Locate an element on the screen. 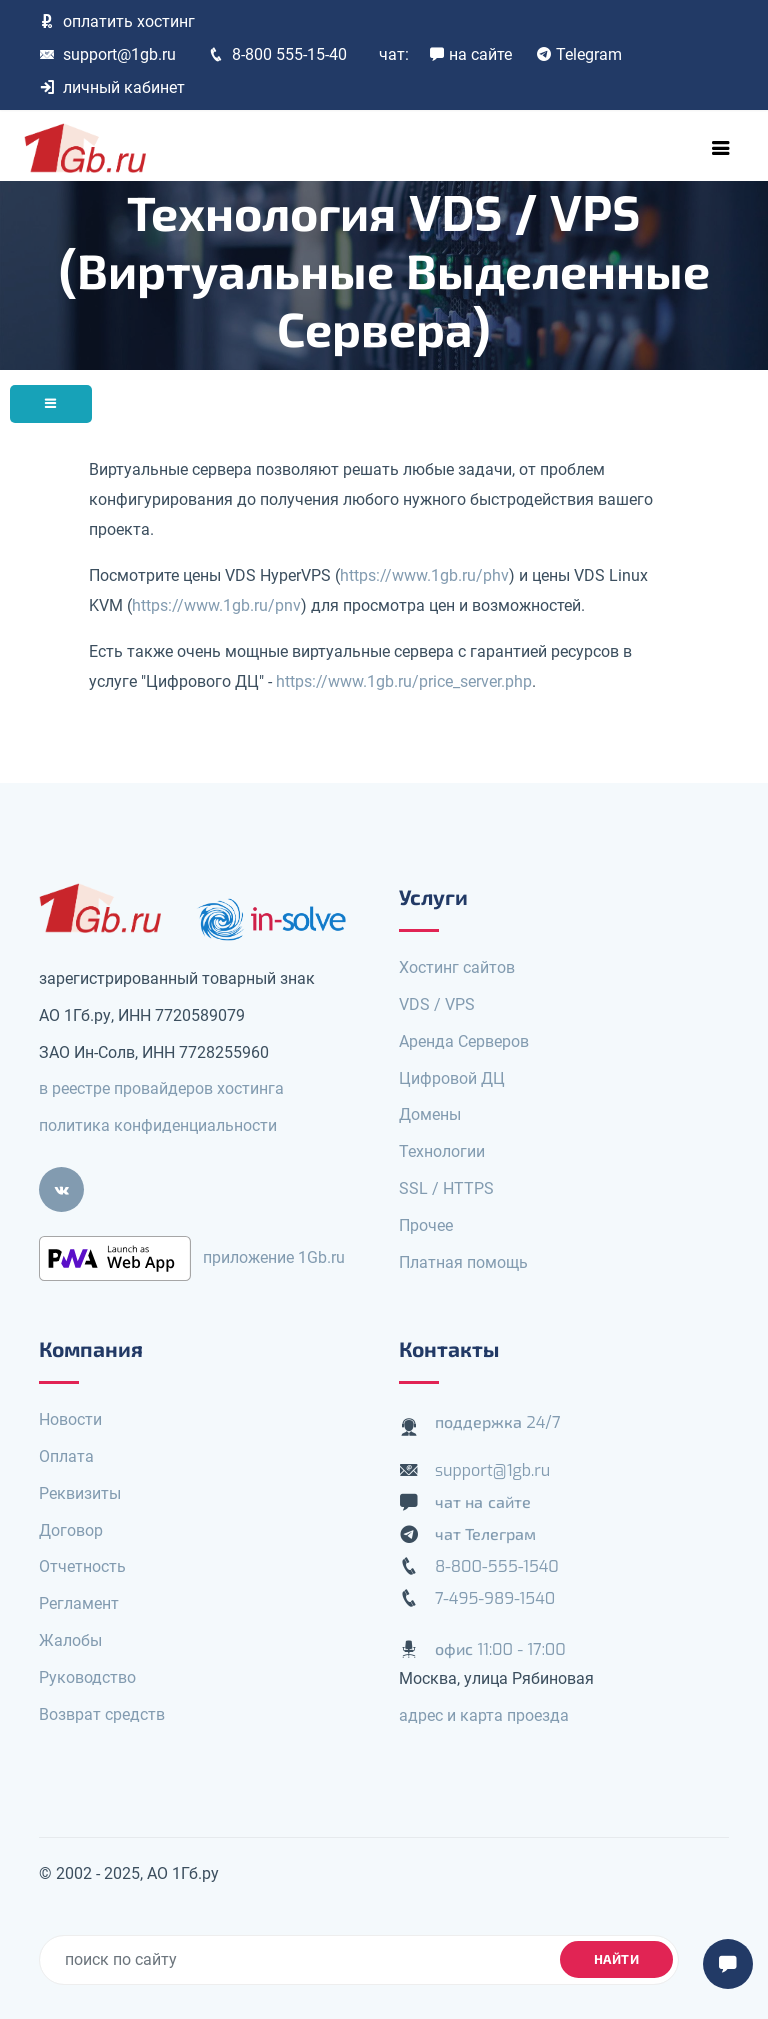 This screenshot has height=2019, width=768. Аренда Серверов is located at coordinates (464, 1041).